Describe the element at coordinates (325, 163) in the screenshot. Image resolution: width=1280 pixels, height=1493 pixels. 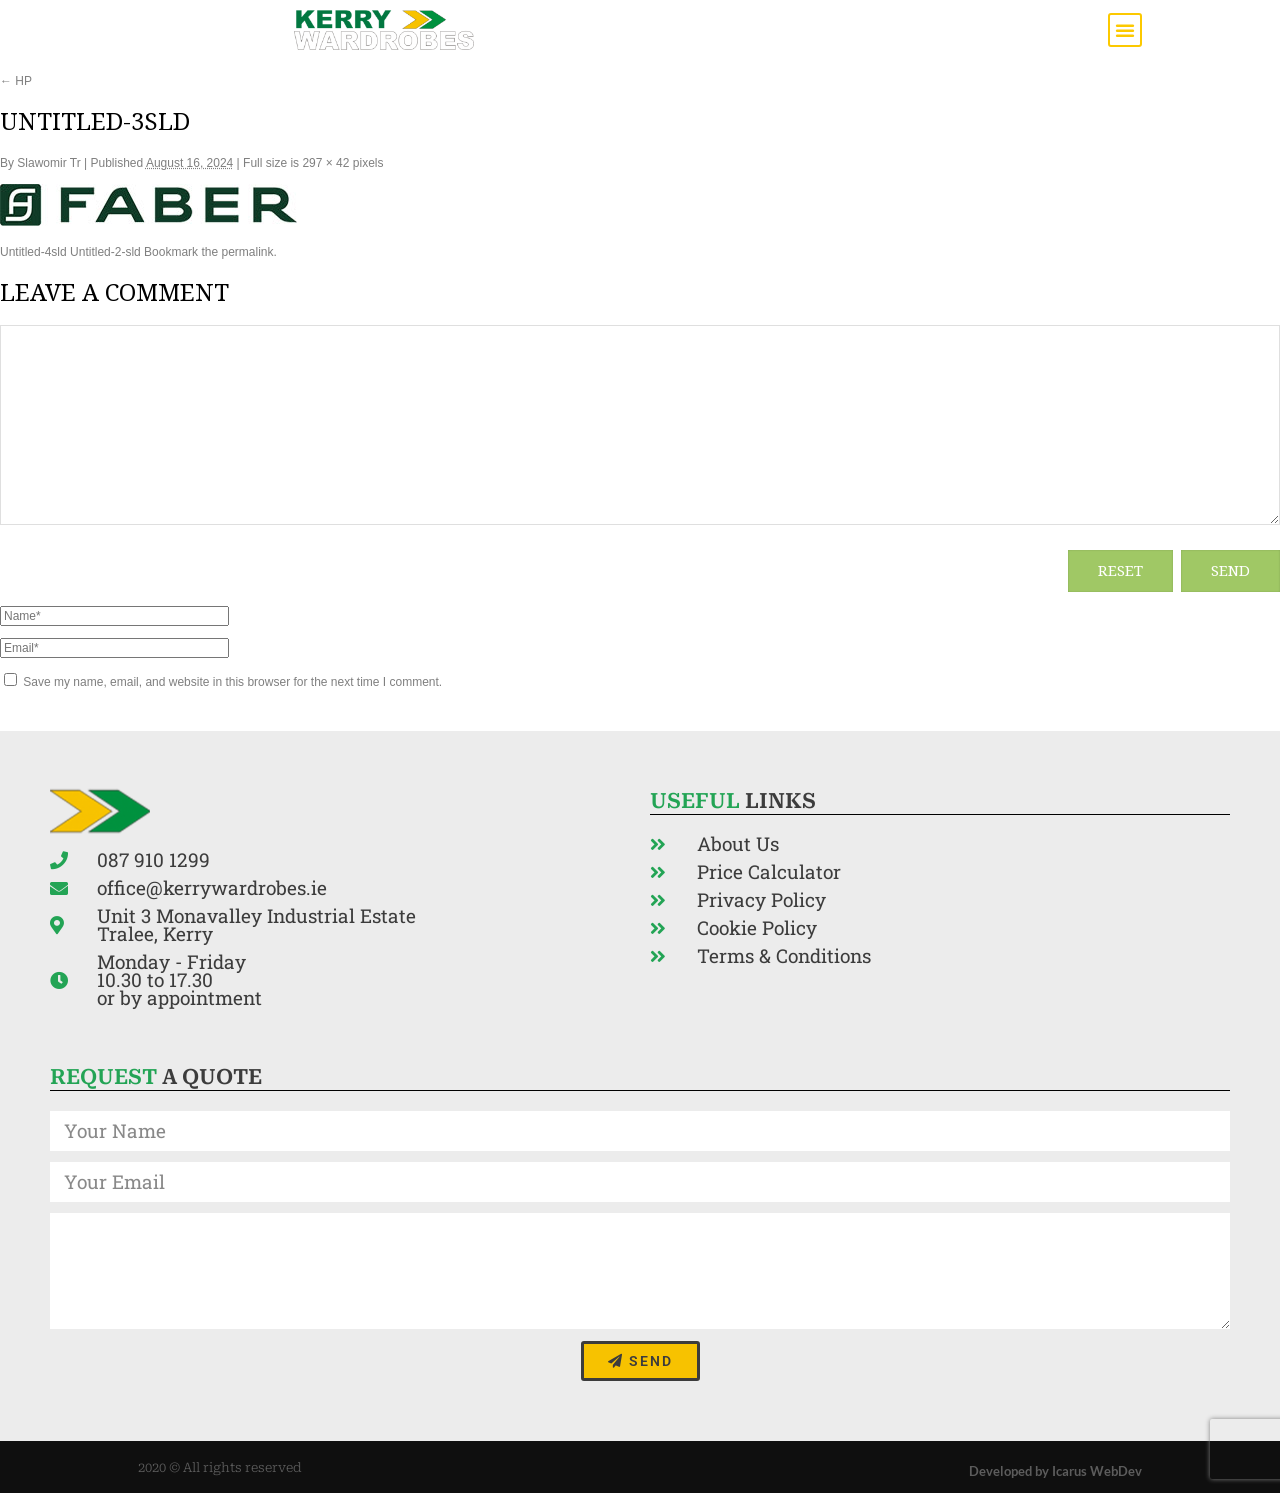
I see `297 × 42` at that location.